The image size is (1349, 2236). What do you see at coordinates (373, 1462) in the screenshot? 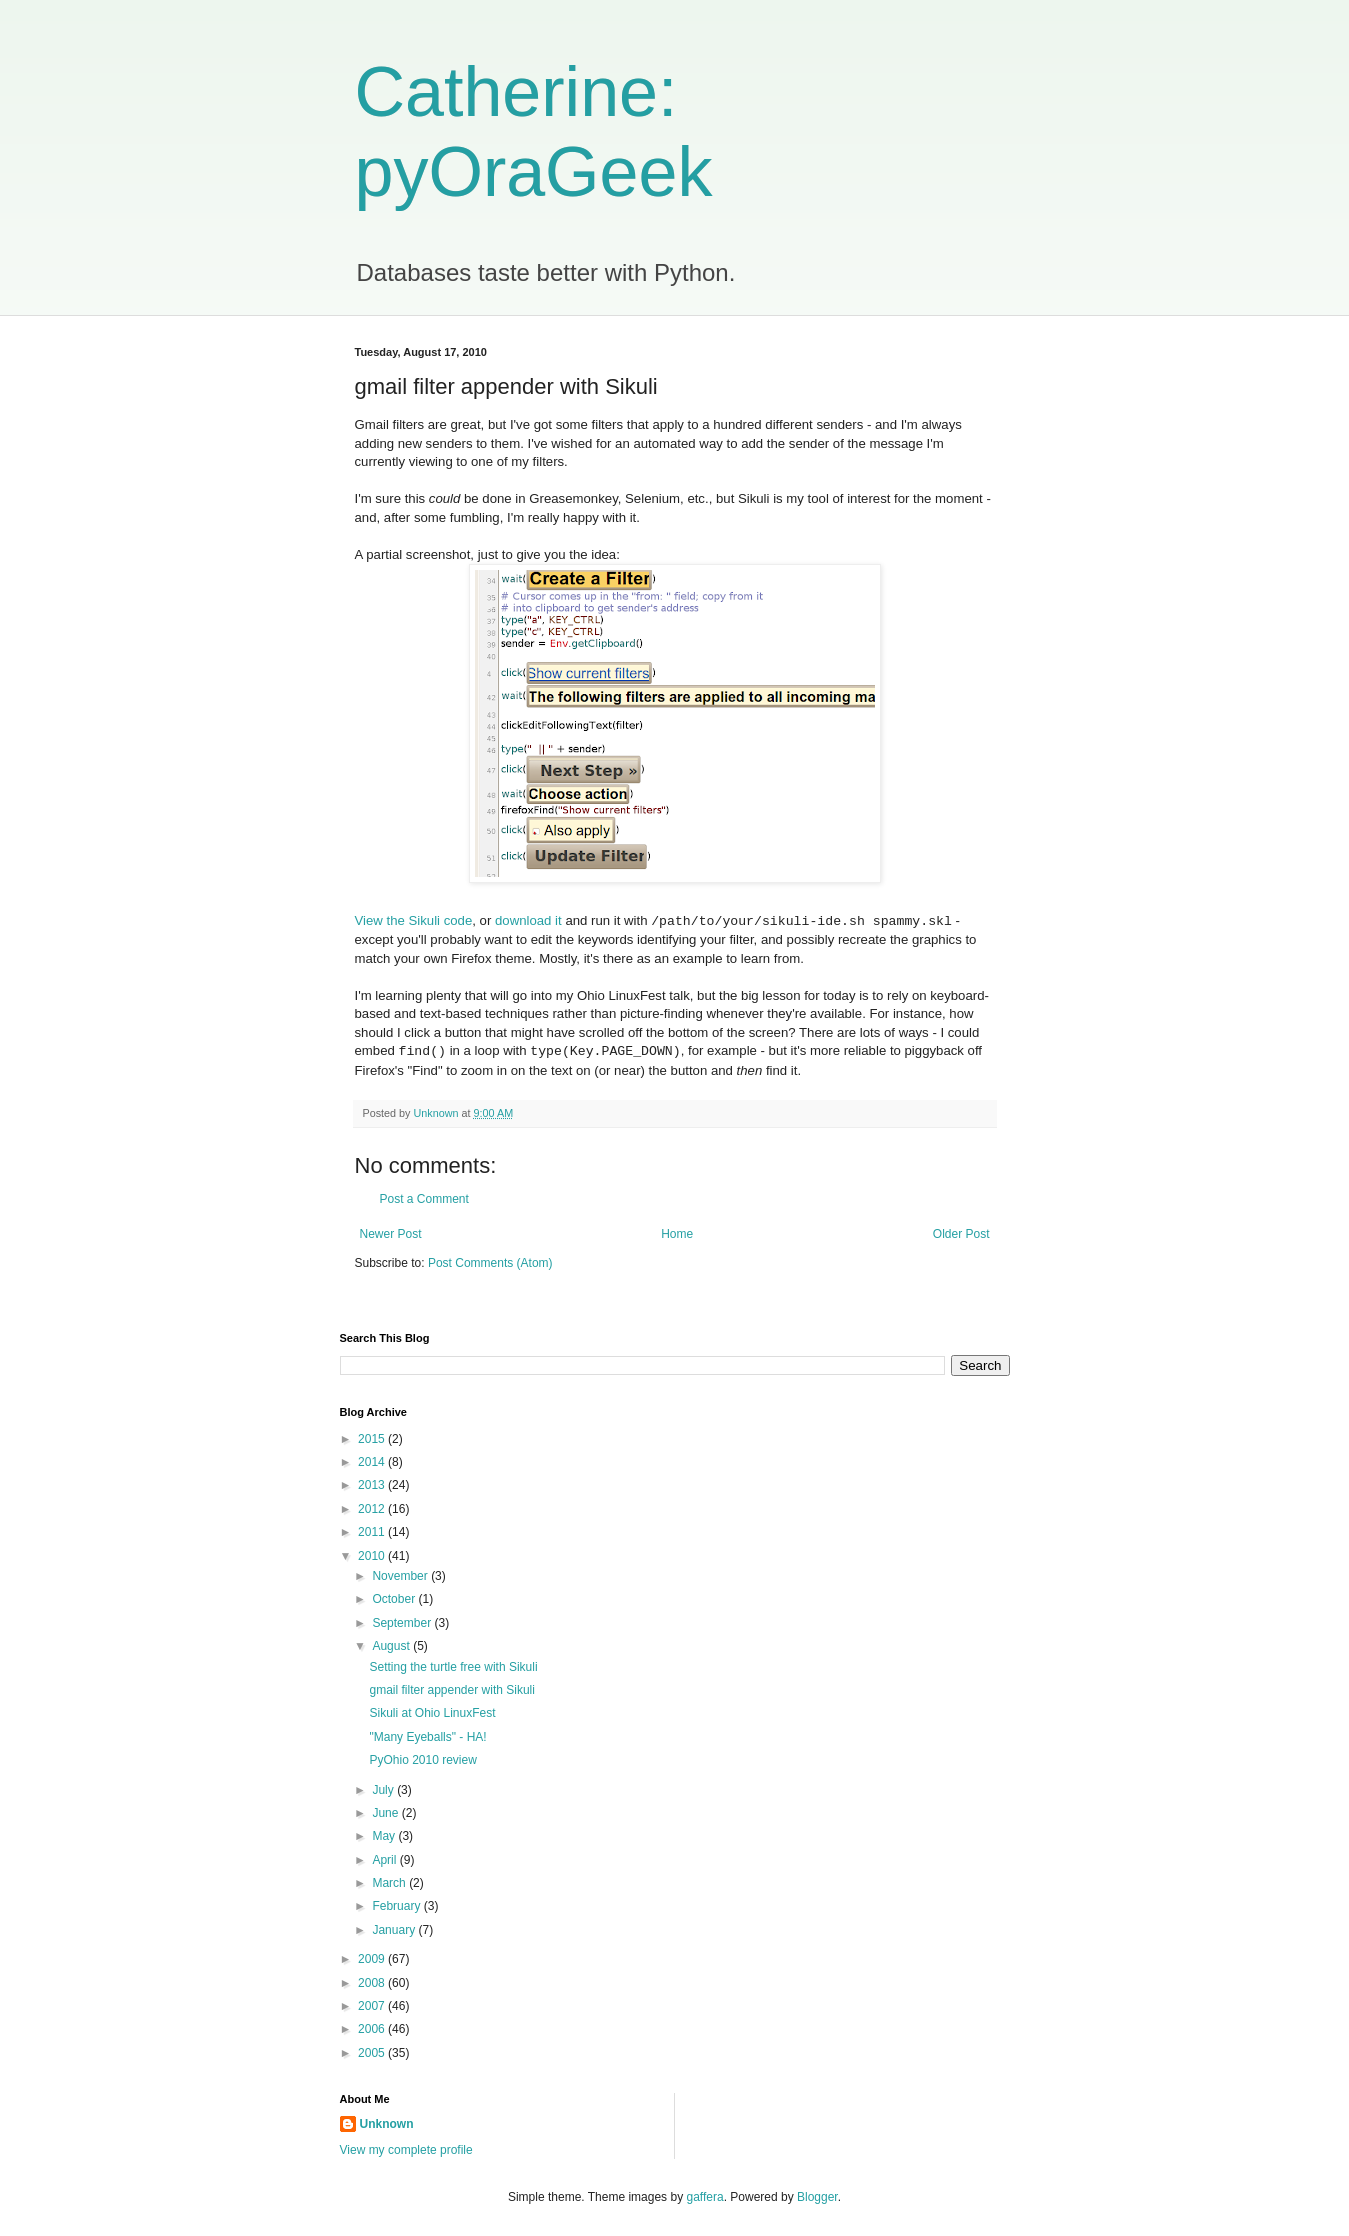
I see `2014` at bounding box center [373, 1462].